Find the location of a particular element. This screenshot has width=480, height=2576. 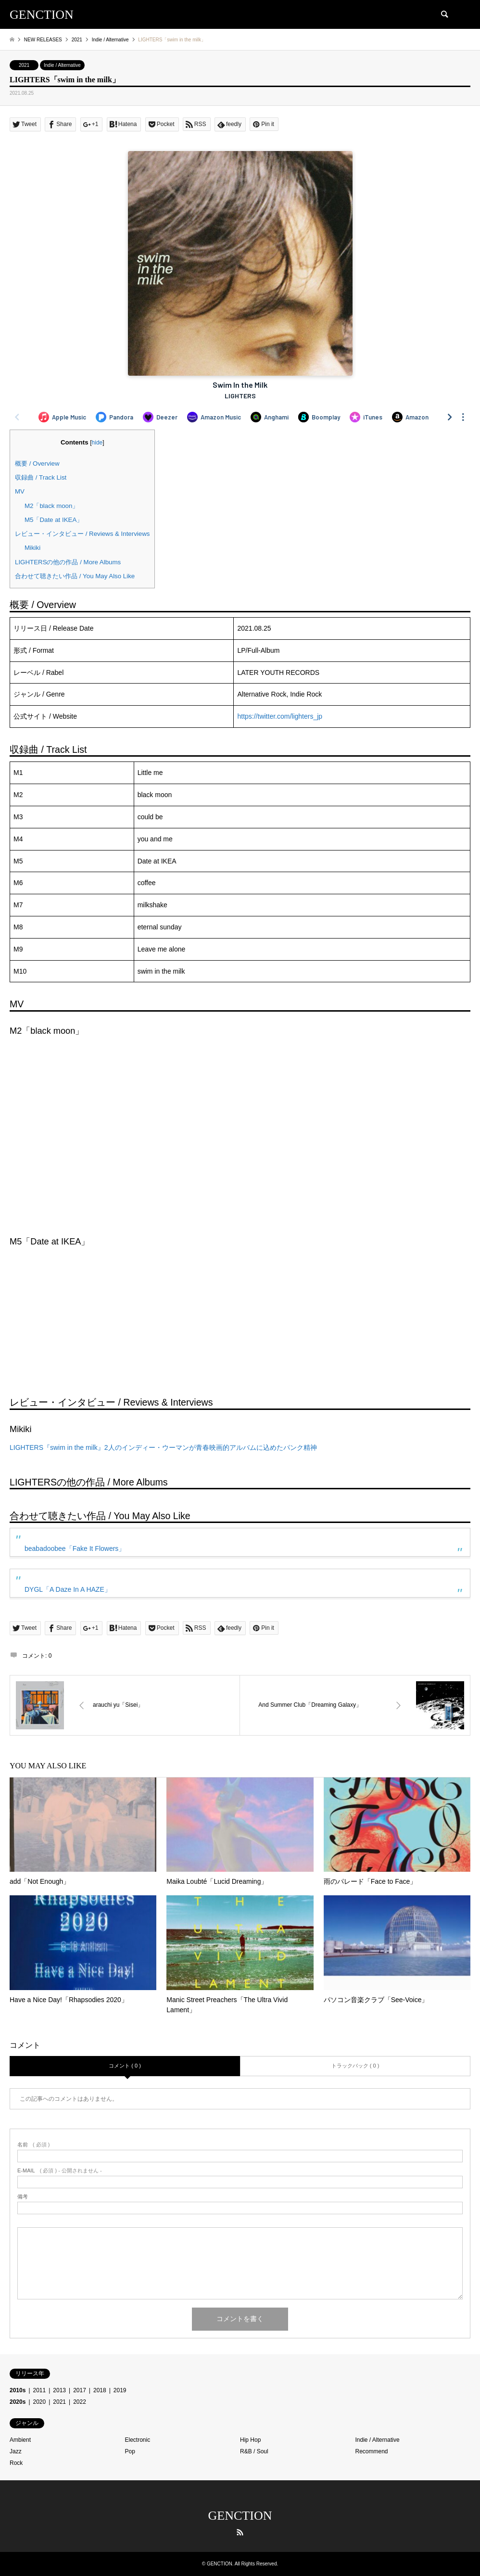

2019 is located at coordinates (120, 2390).